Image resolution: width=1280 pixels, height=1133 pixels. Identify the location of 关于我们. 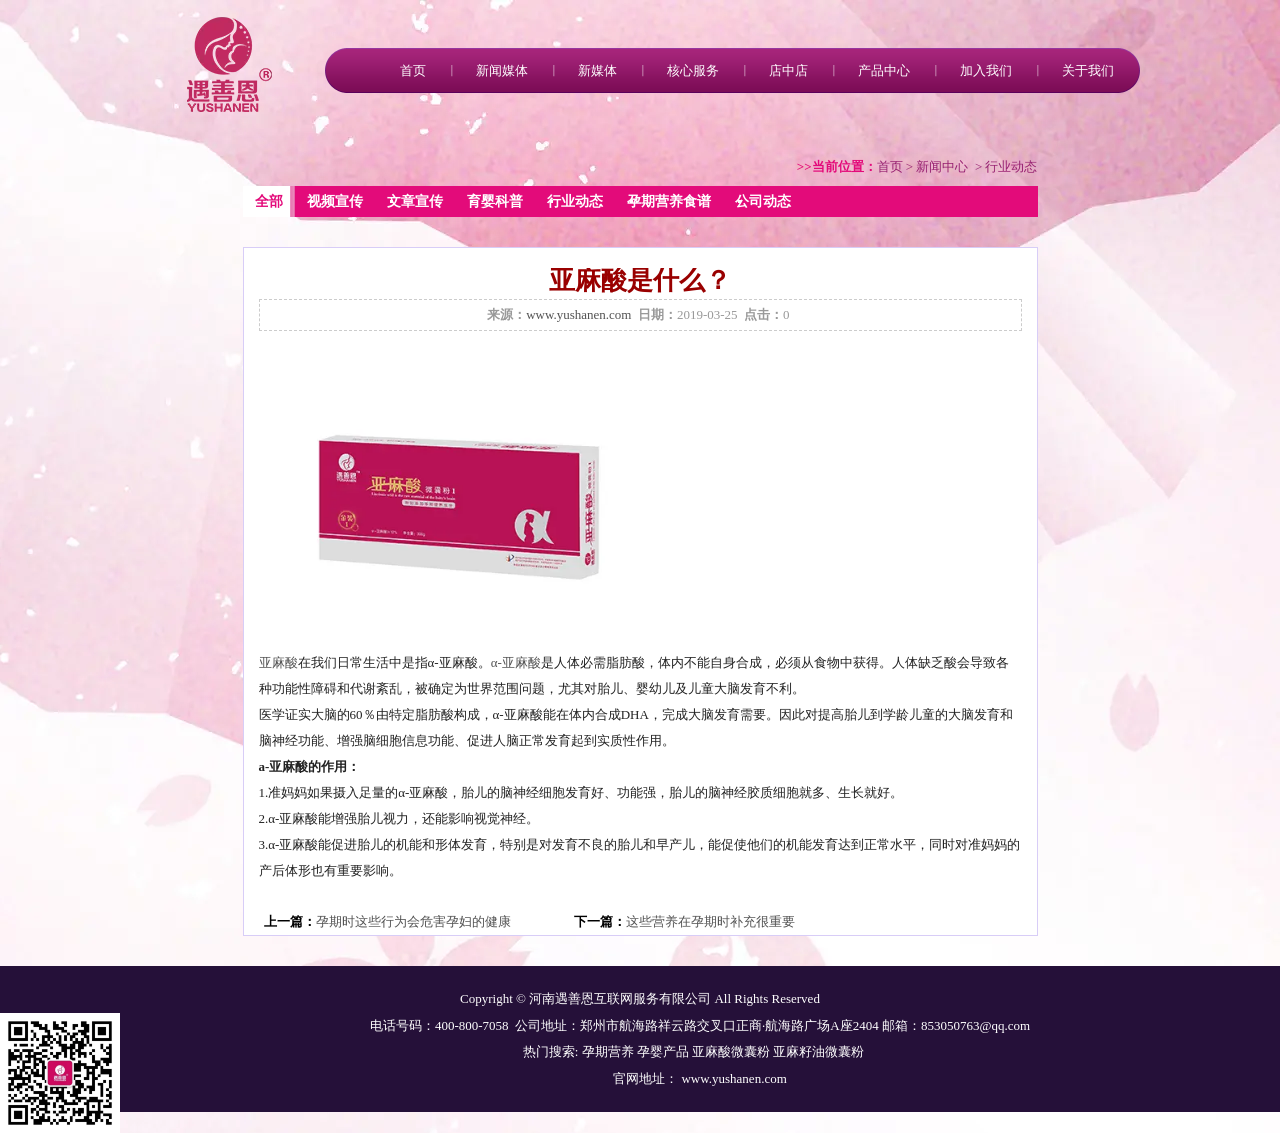
(1088, 70).